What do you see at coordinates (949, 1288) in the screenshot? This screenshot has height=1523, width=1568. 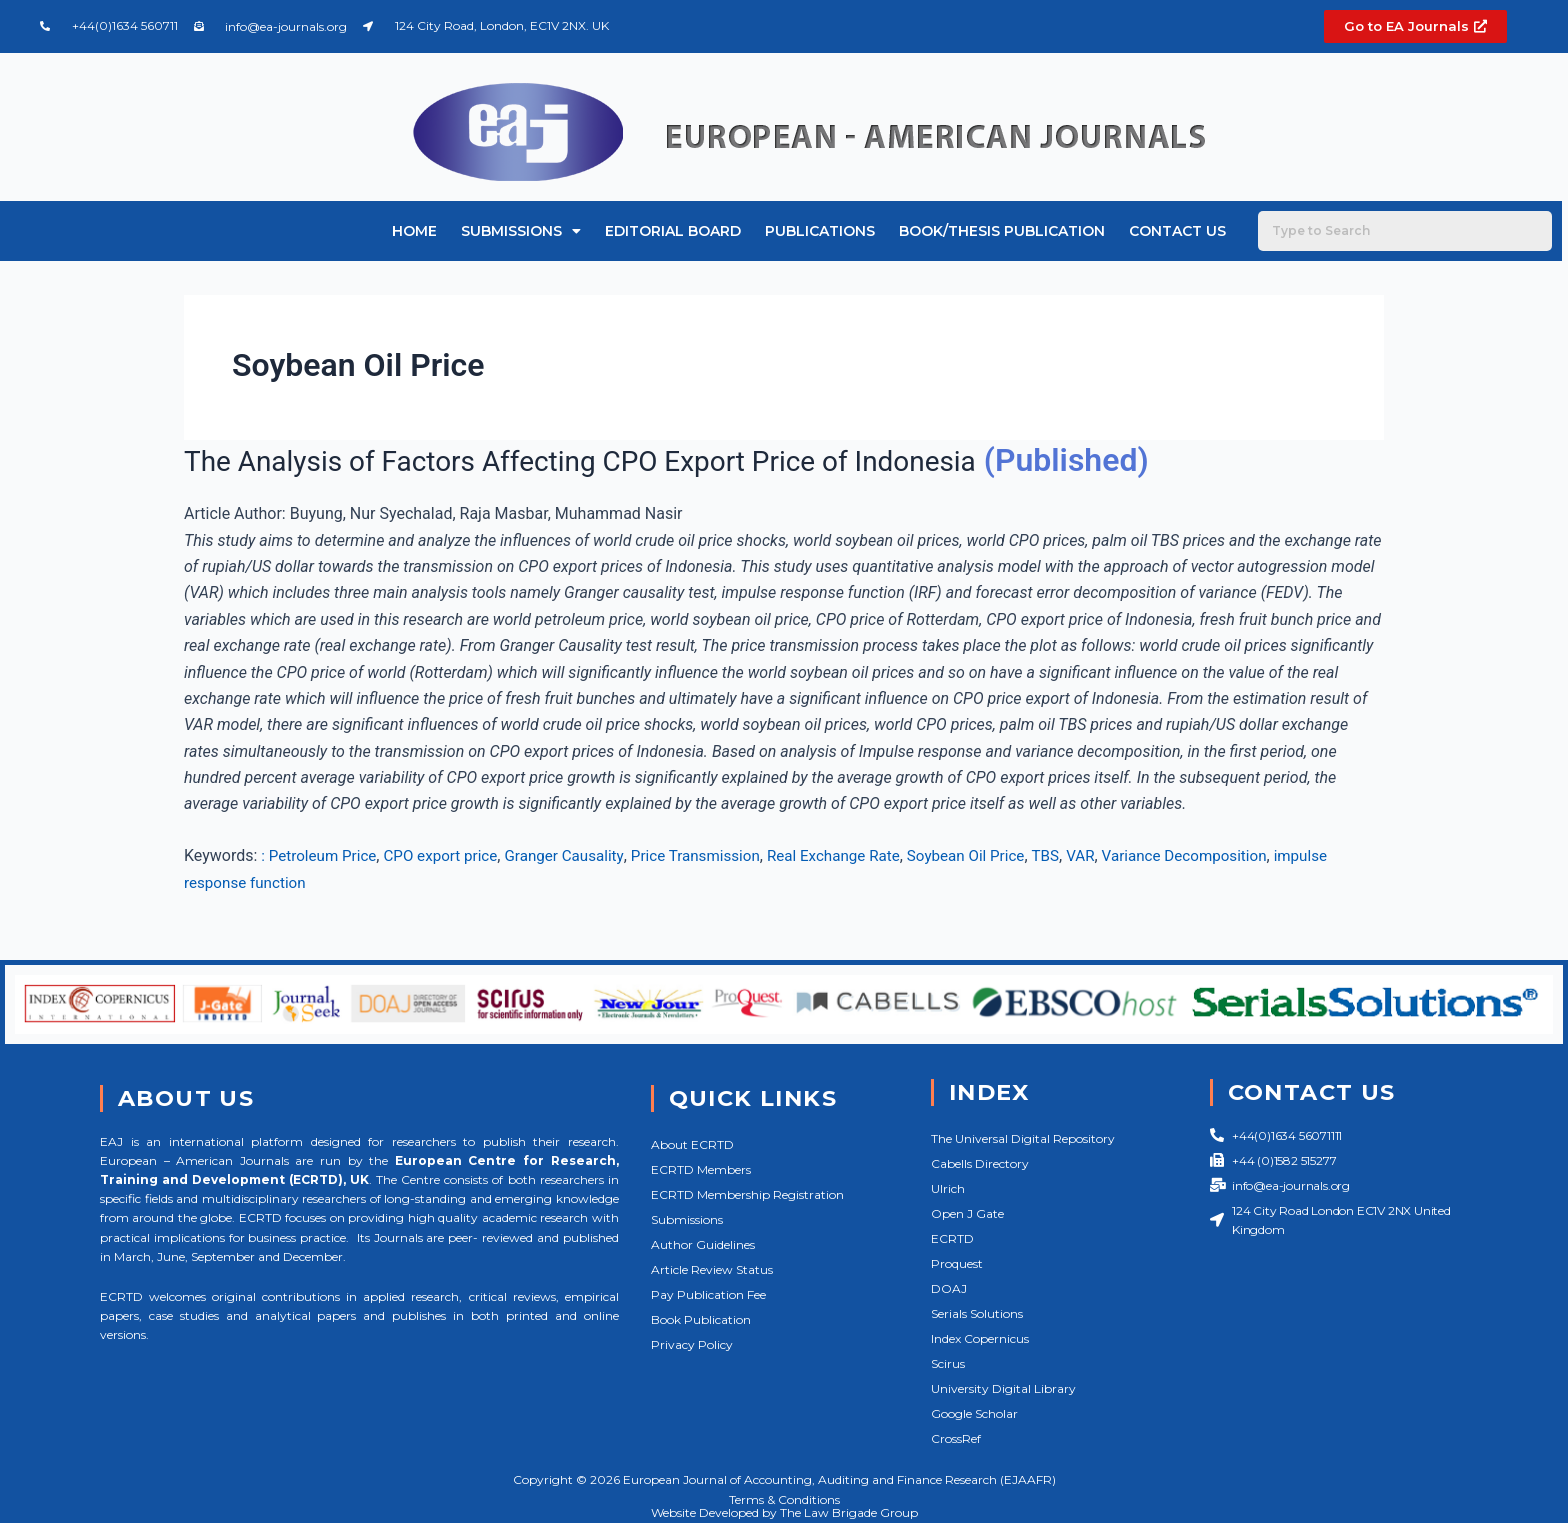 I see `DOAJ` at bounding box center [949, 1288].